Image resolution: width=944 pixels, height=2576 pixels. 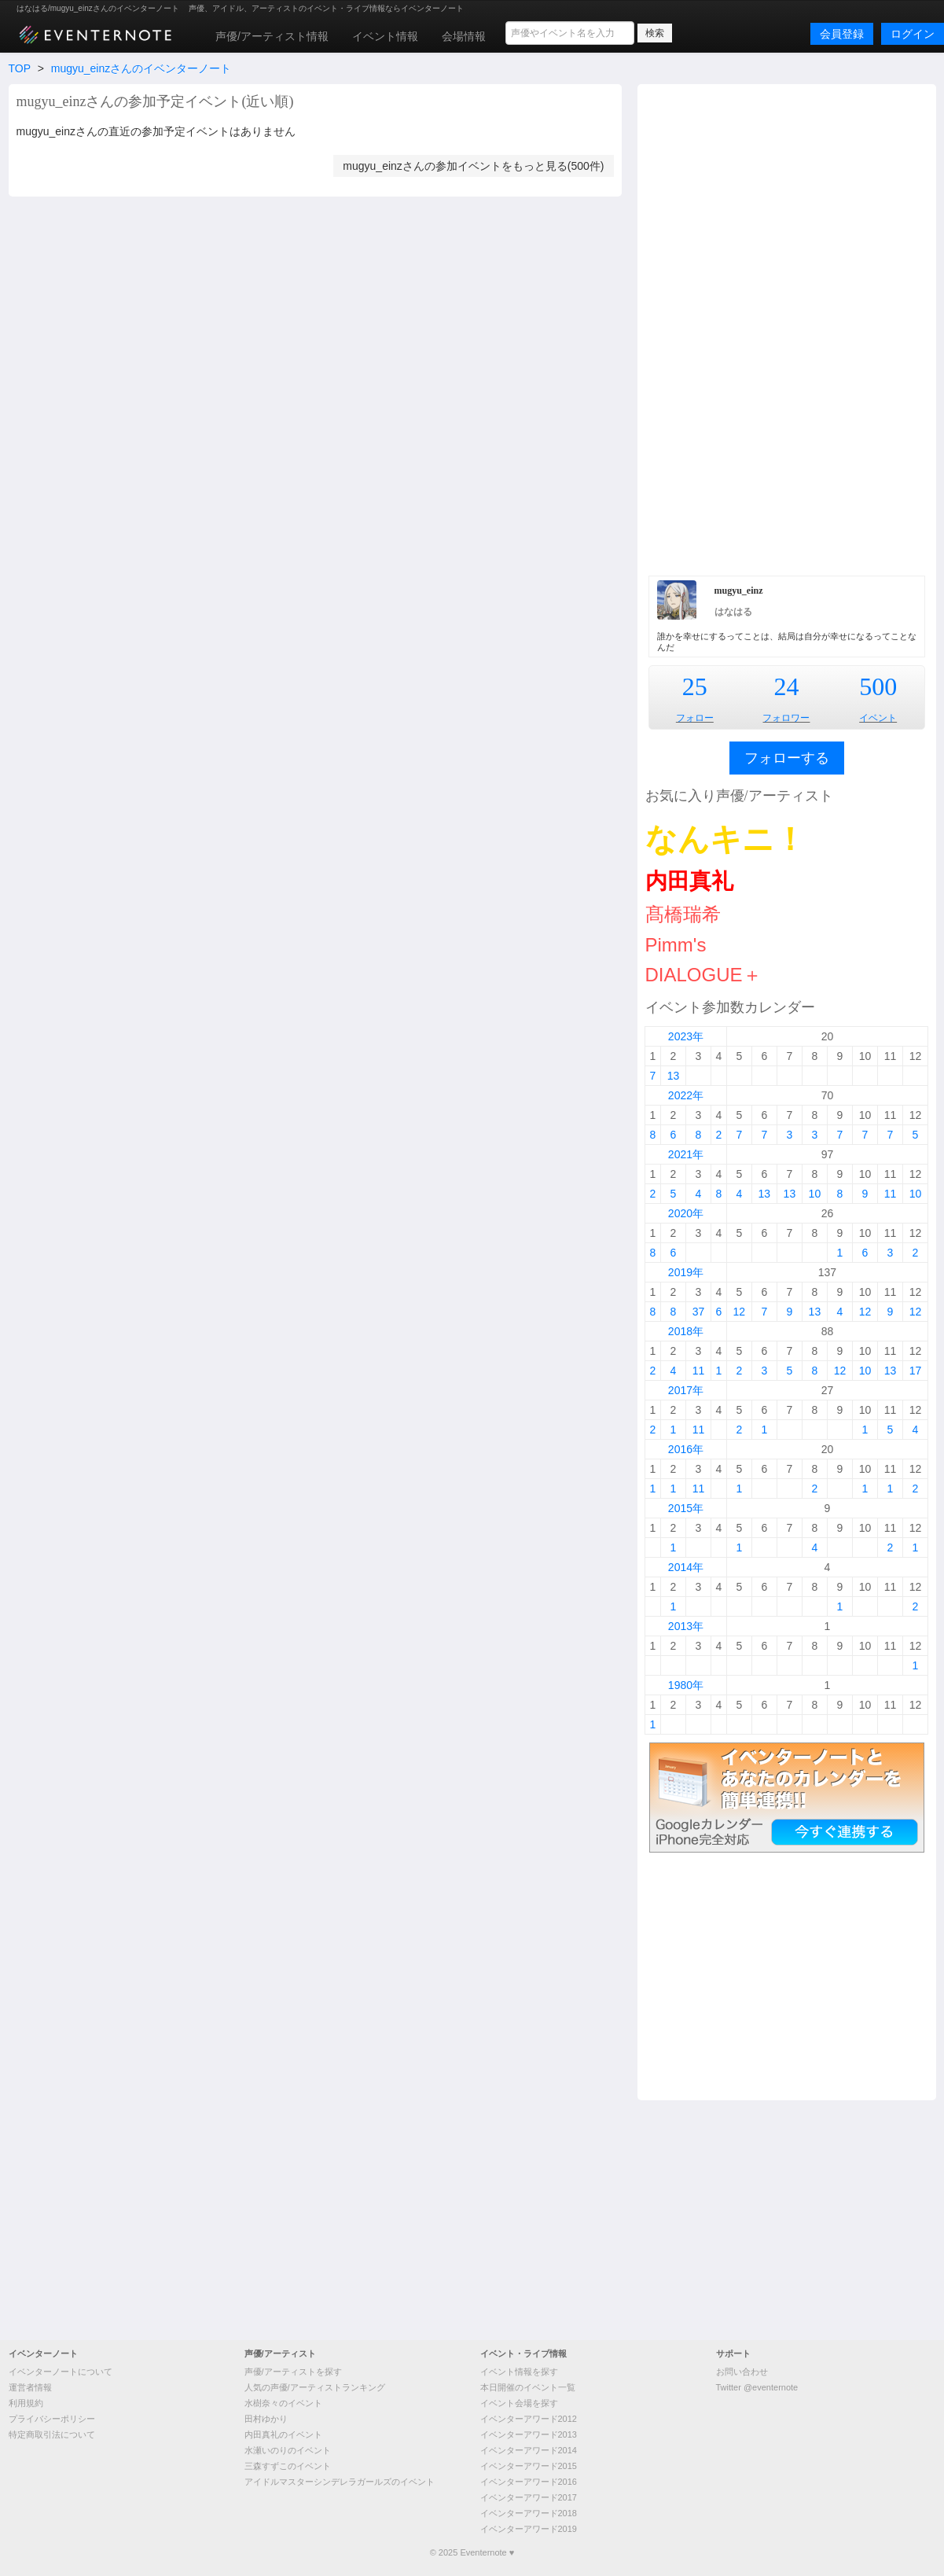 I want to click on 水瀬いのりのイベント, so click(x=287, y=2450).